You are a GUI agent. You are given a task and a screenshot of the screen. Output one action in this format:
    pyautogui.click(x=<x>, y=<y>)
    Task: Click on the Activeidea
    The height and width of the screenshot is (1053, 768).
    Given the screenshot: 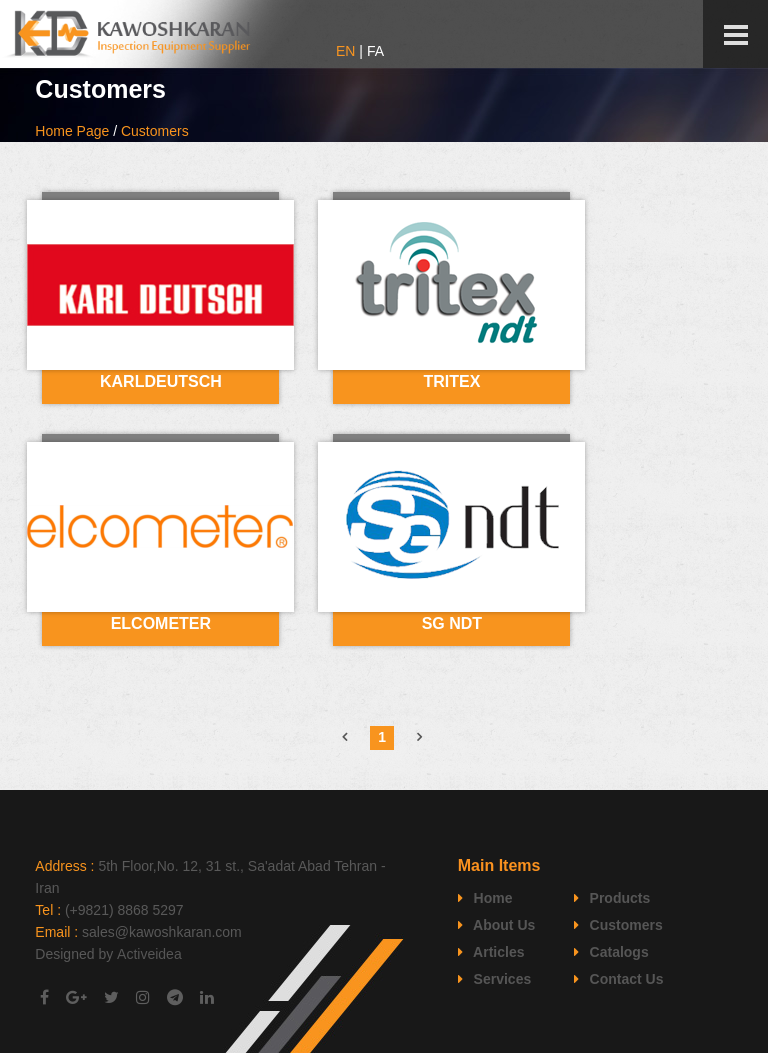 What is the action you would take?
    pyautogui.click(x=149, y=954)
    